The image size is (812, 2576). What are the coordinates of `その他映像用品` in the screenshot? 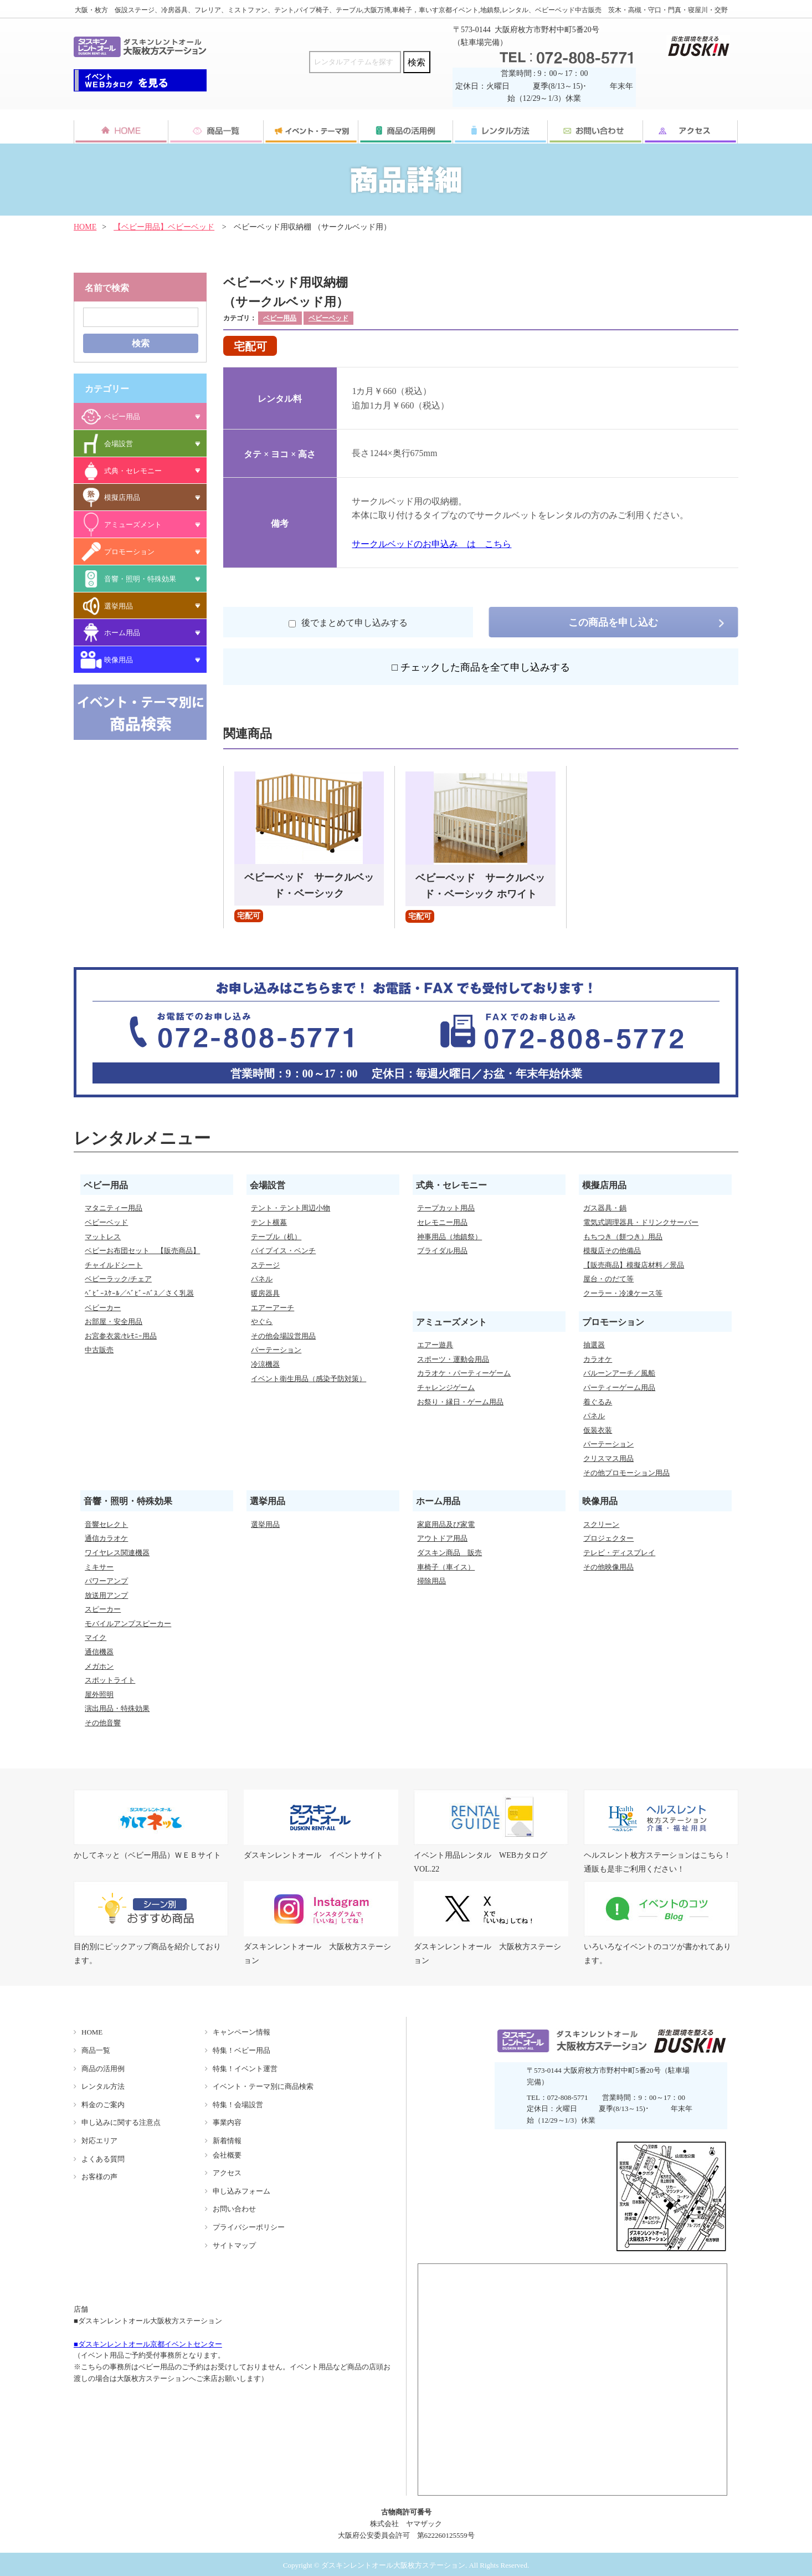 It's located at (608, 1567).